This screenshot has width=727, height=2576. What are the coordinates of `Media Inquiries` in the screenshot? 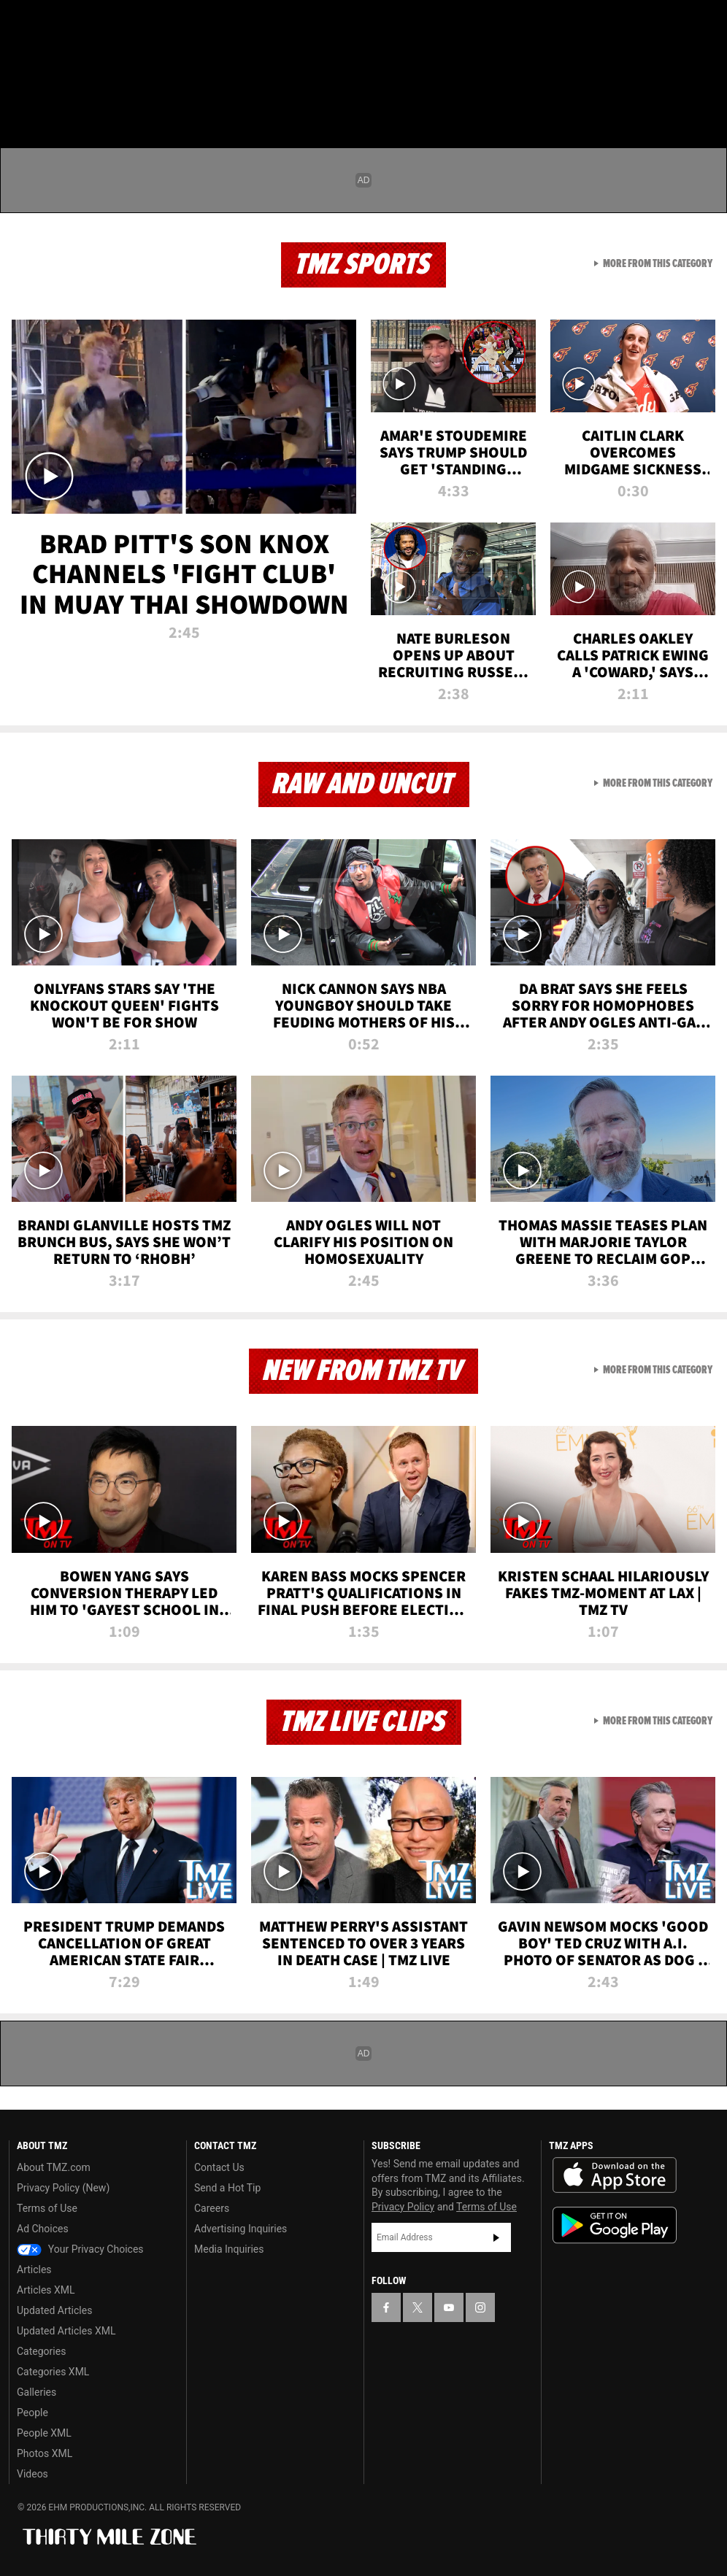 It's located at (229, 2249).